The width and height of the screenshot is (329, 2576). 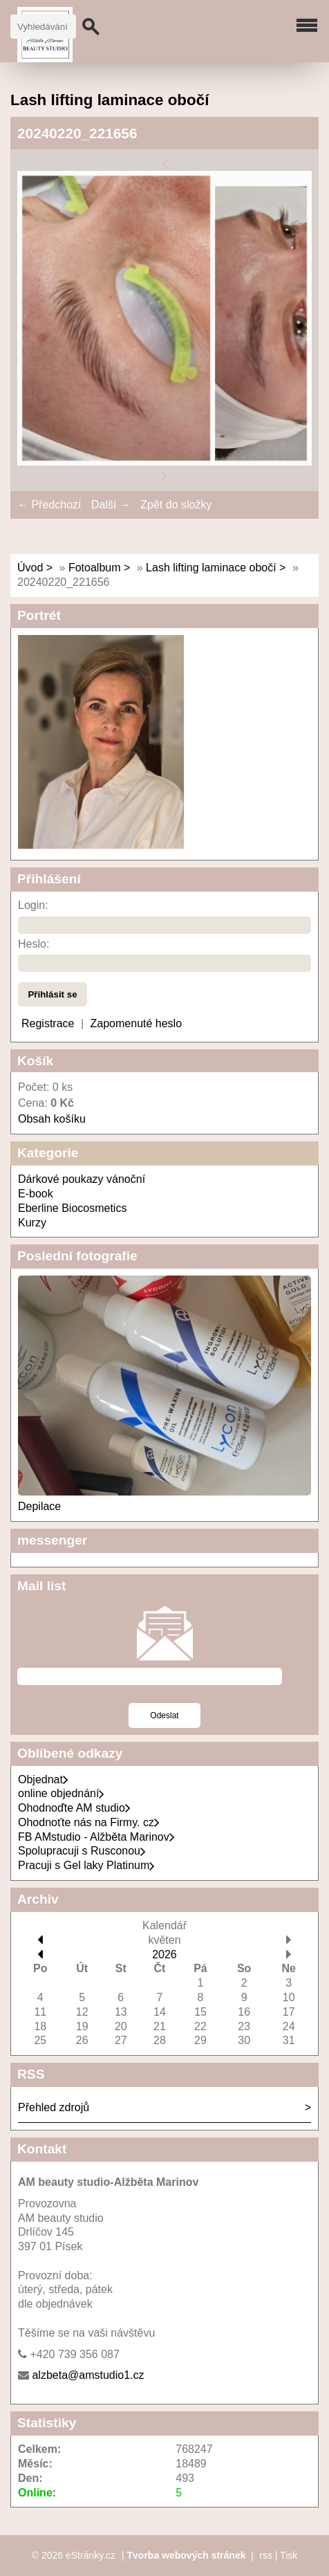 What do you see at coordinates (47, 1023) in the screenshot?
I see `Registrace` at bounding box center [47, 1023].